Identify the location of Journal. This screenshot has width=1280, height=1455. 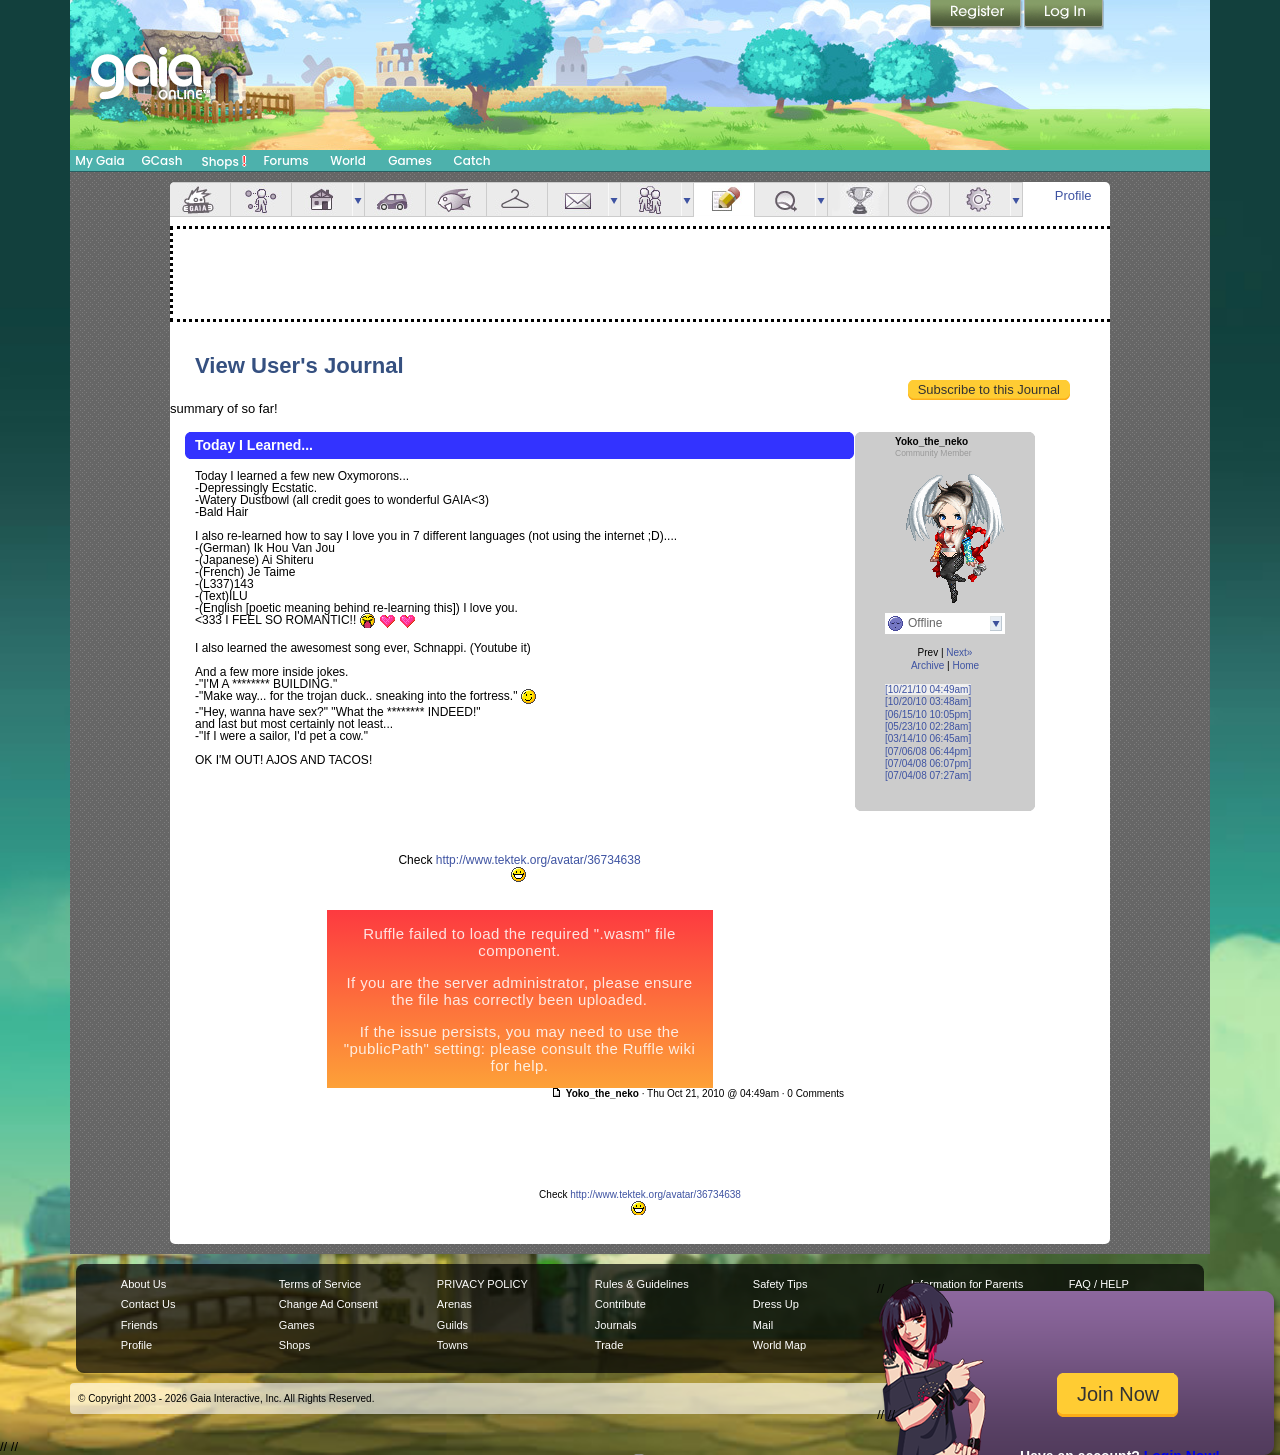
(724, 199).